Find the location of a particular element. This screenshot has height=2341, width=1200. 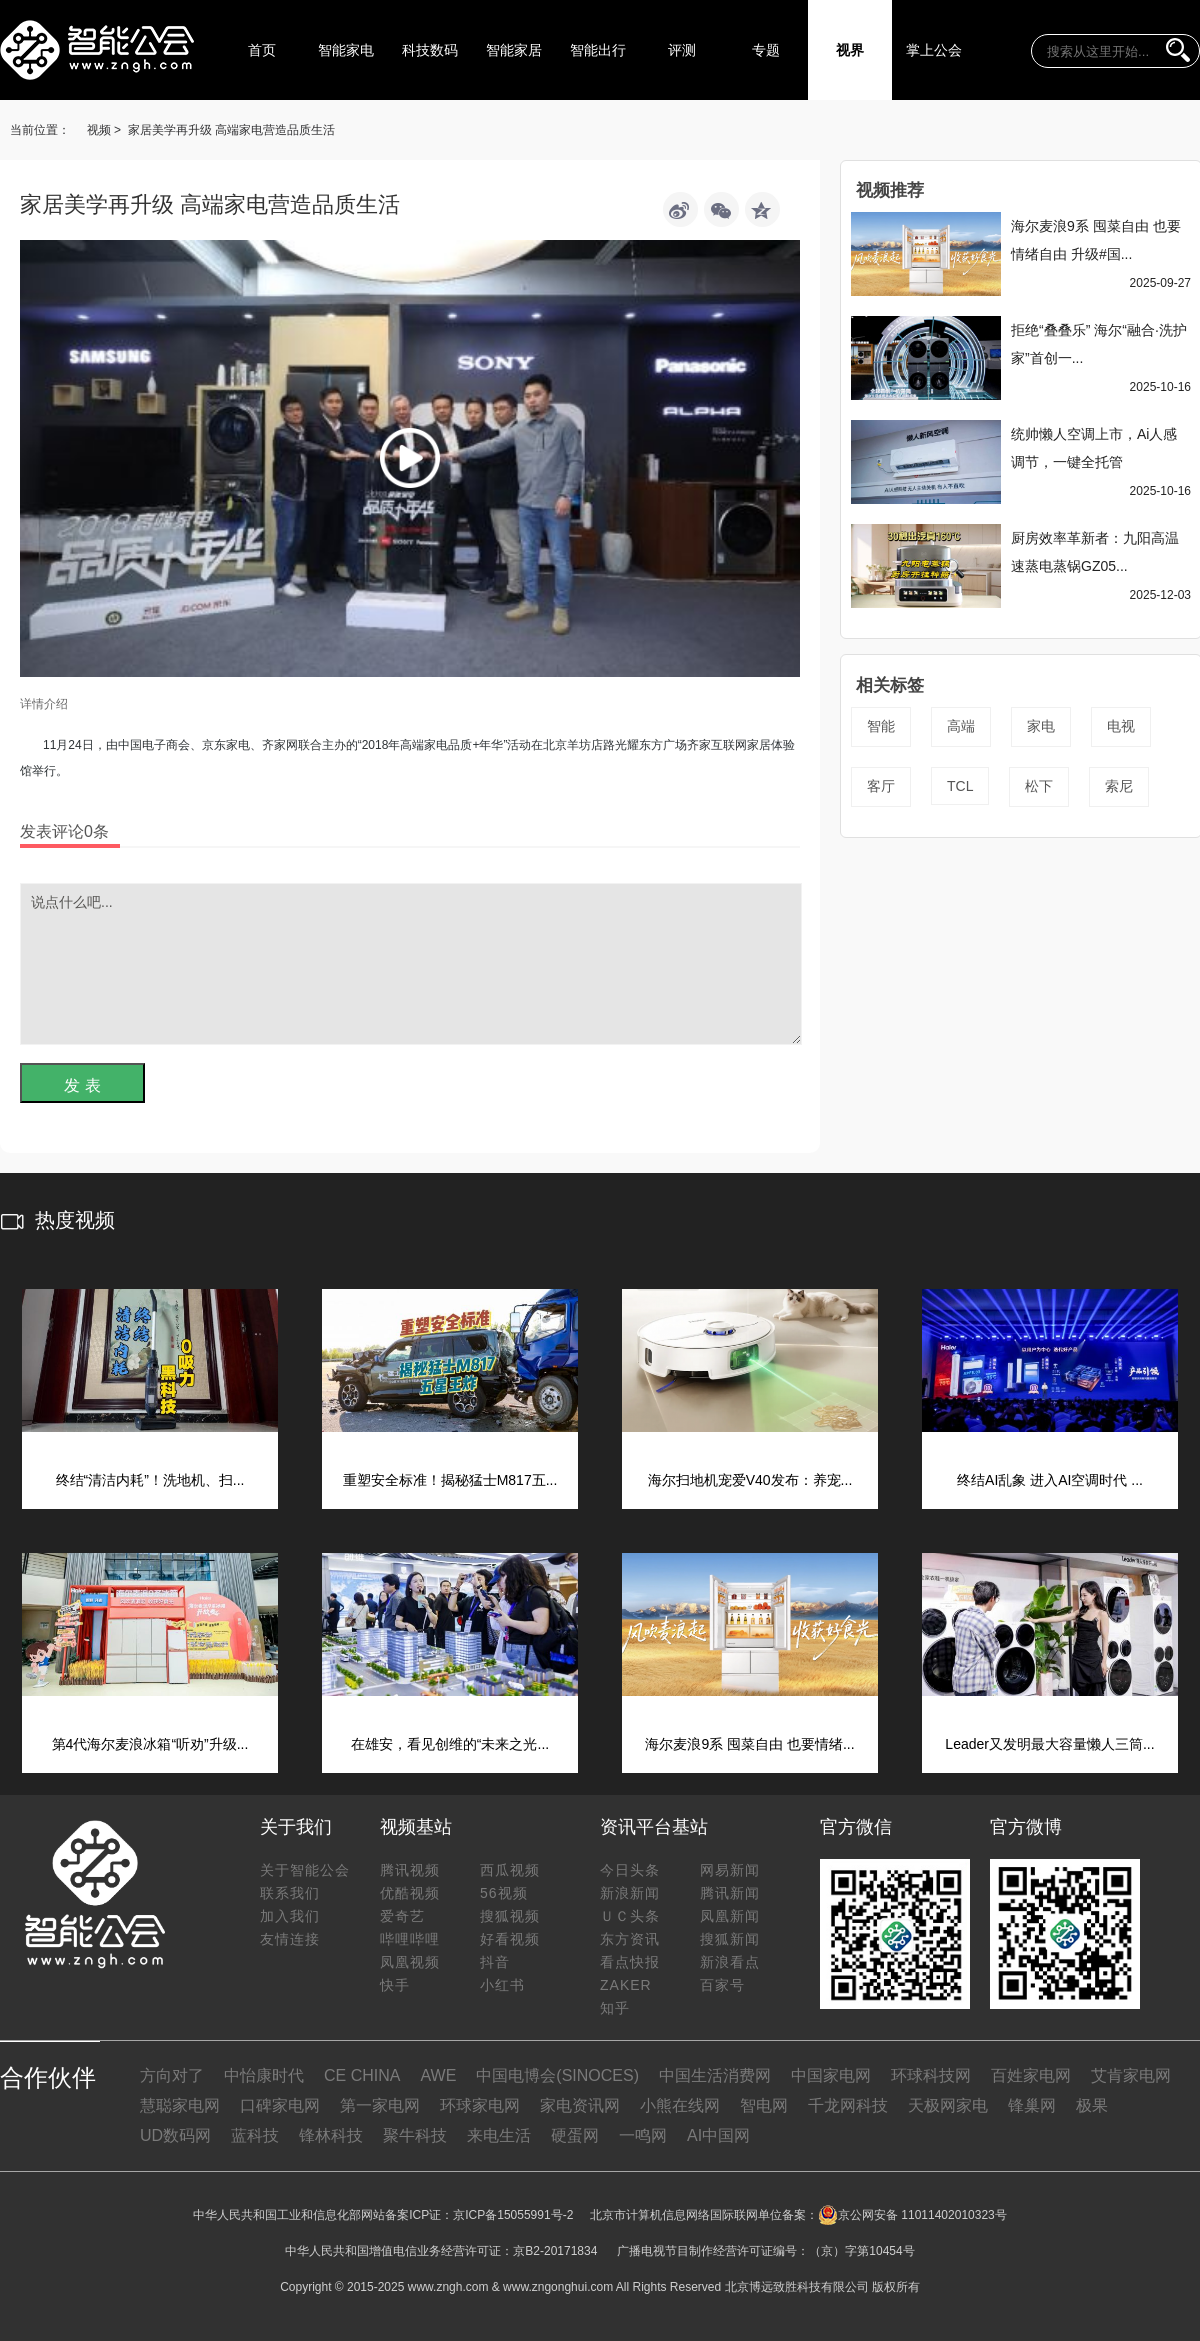

电视 is located at coordinates (1121, 726).